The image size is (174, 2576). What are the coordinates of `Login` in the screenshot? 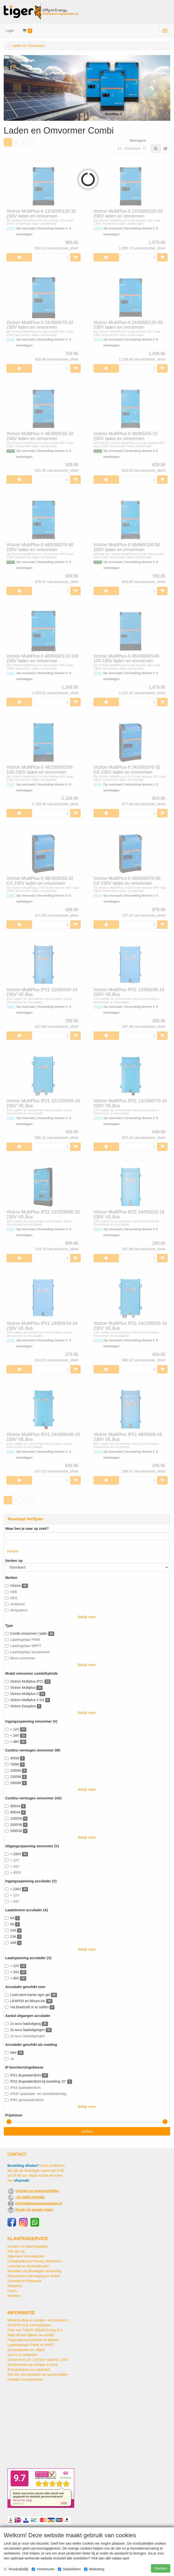 It's located at (10, 31).